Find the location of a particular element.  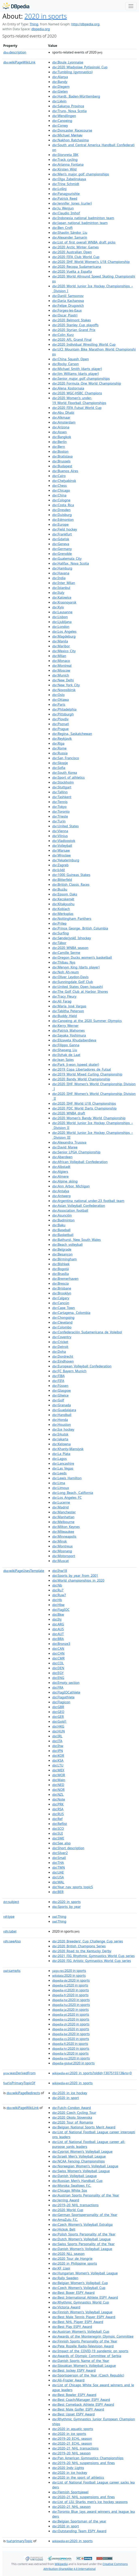

:Sportsperson_of_the_Year_(Czech_Republic) is located at coordinates (88, 2375).